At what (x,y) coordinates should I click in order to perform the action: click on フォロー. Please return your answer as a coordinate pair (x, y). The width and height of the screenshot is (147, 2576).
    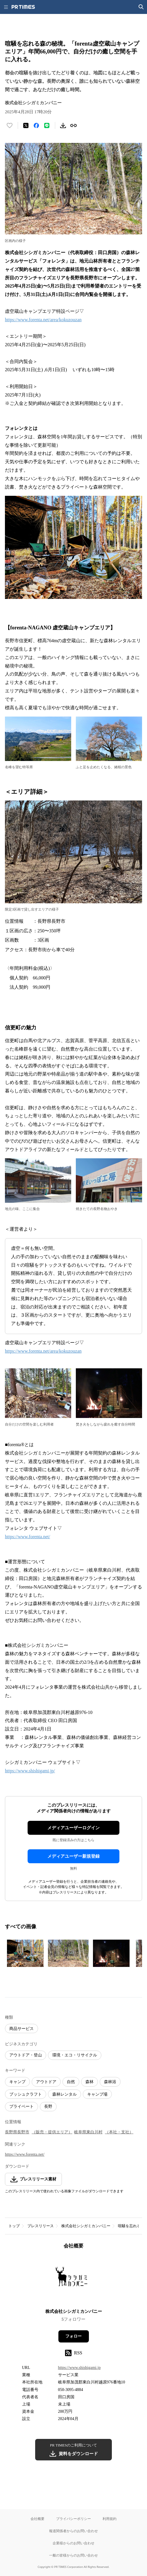
    Looking at the image, I should click on (73, 2336).